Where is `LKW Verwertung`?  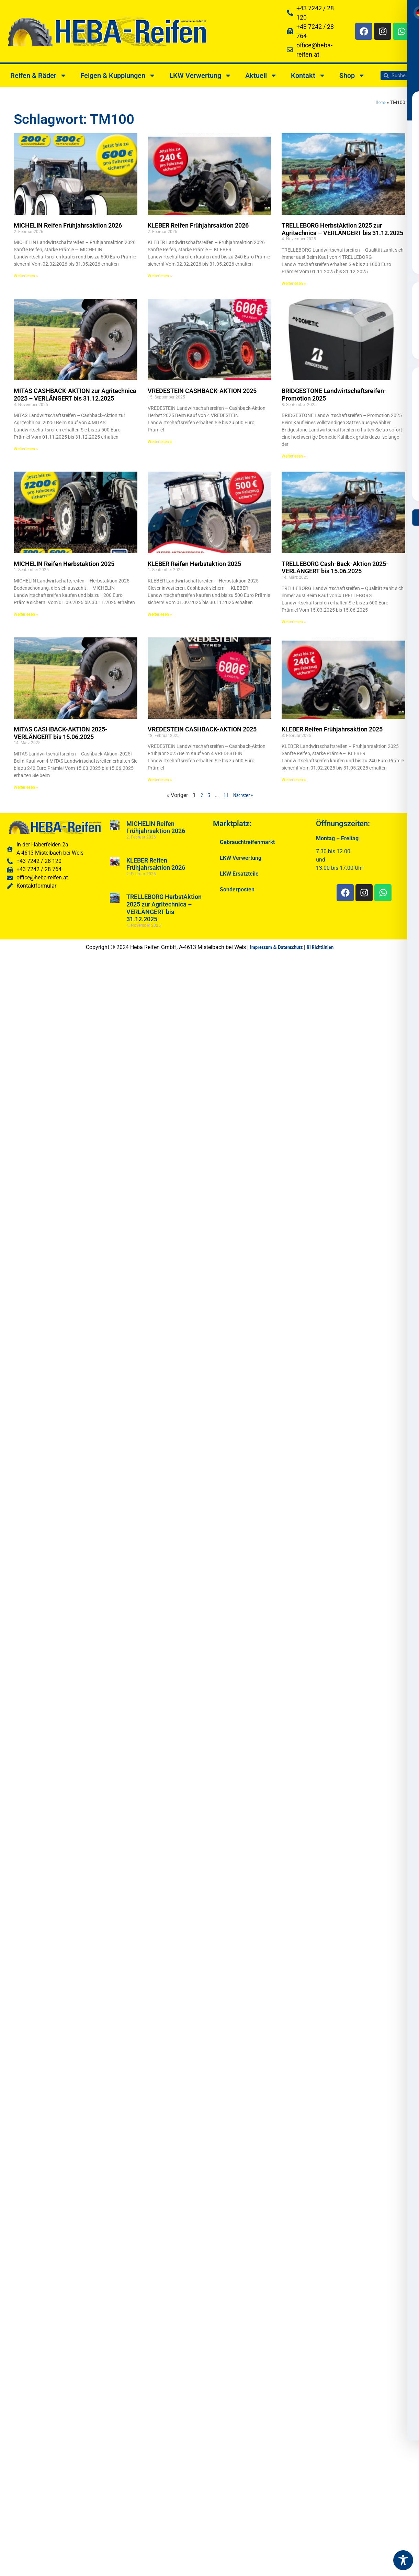
LKW Verwertung is located at coordinates (200, 75).